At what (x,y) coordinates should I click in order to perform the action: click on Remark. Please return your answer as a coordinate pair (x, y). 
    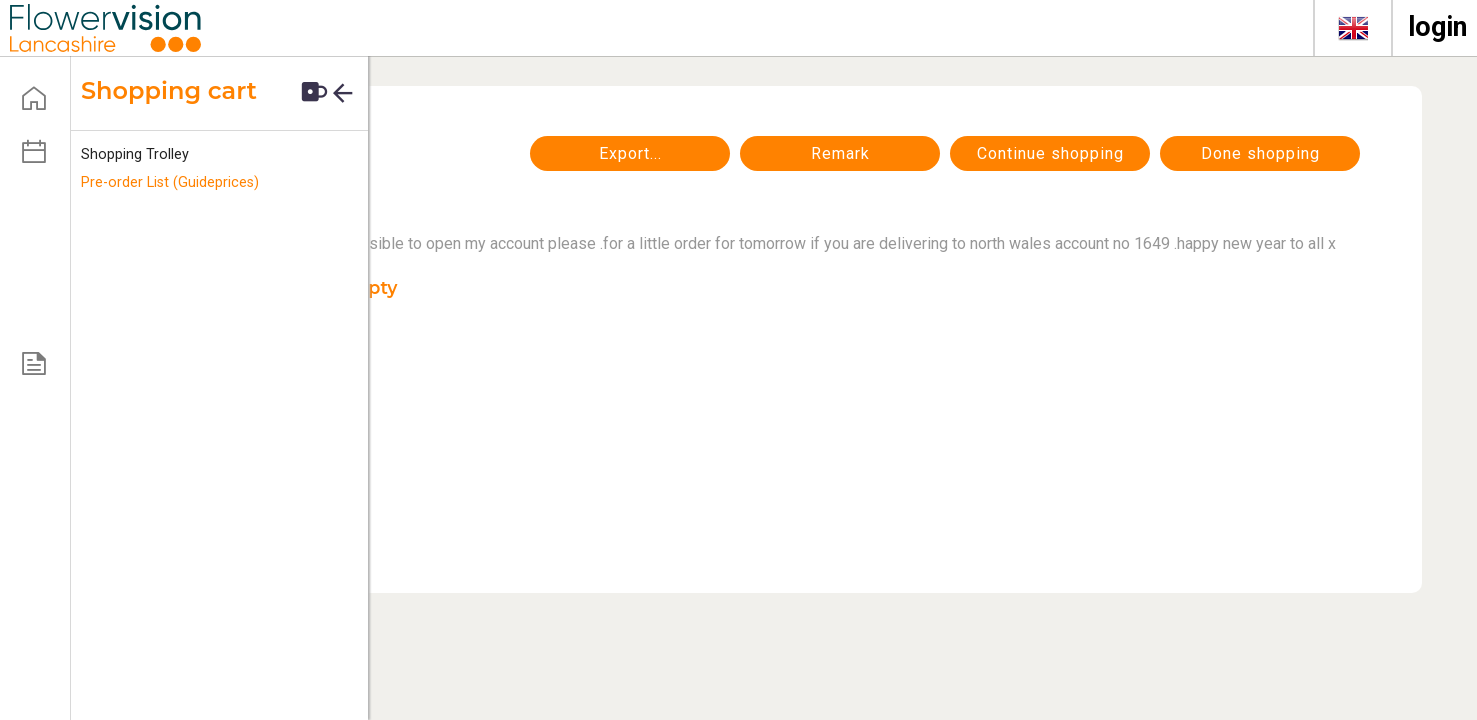
    Looking at the image, I should click on (840, 153).